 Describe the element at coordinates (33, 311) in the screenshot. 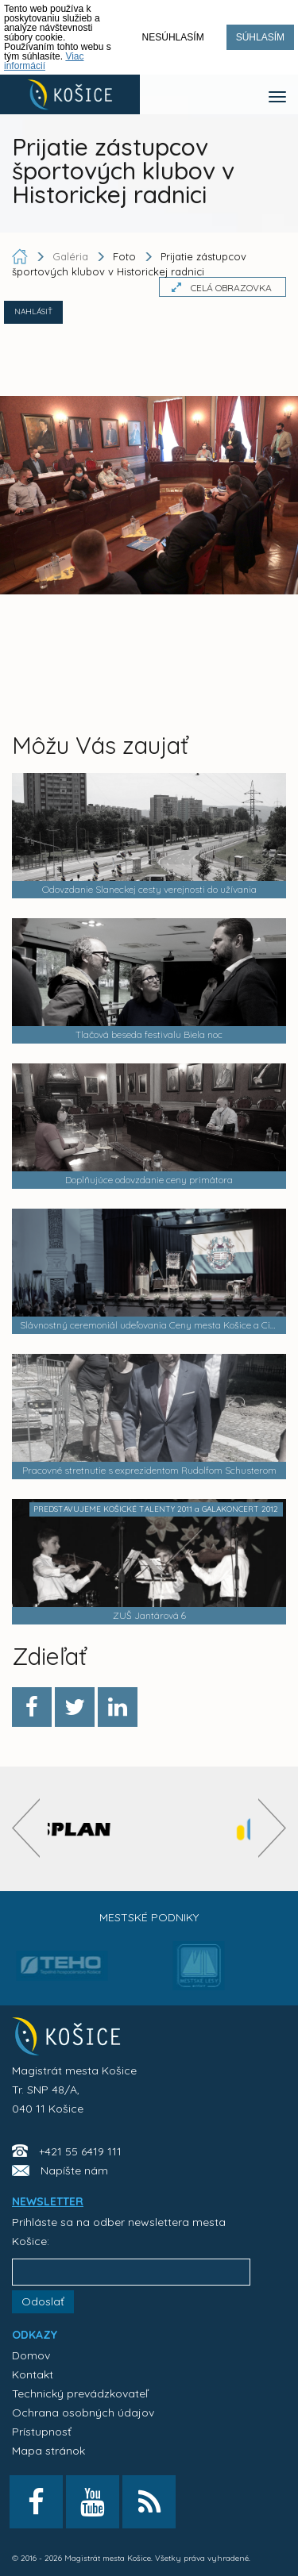

I see `NAHLÁSIŤ` at that location.